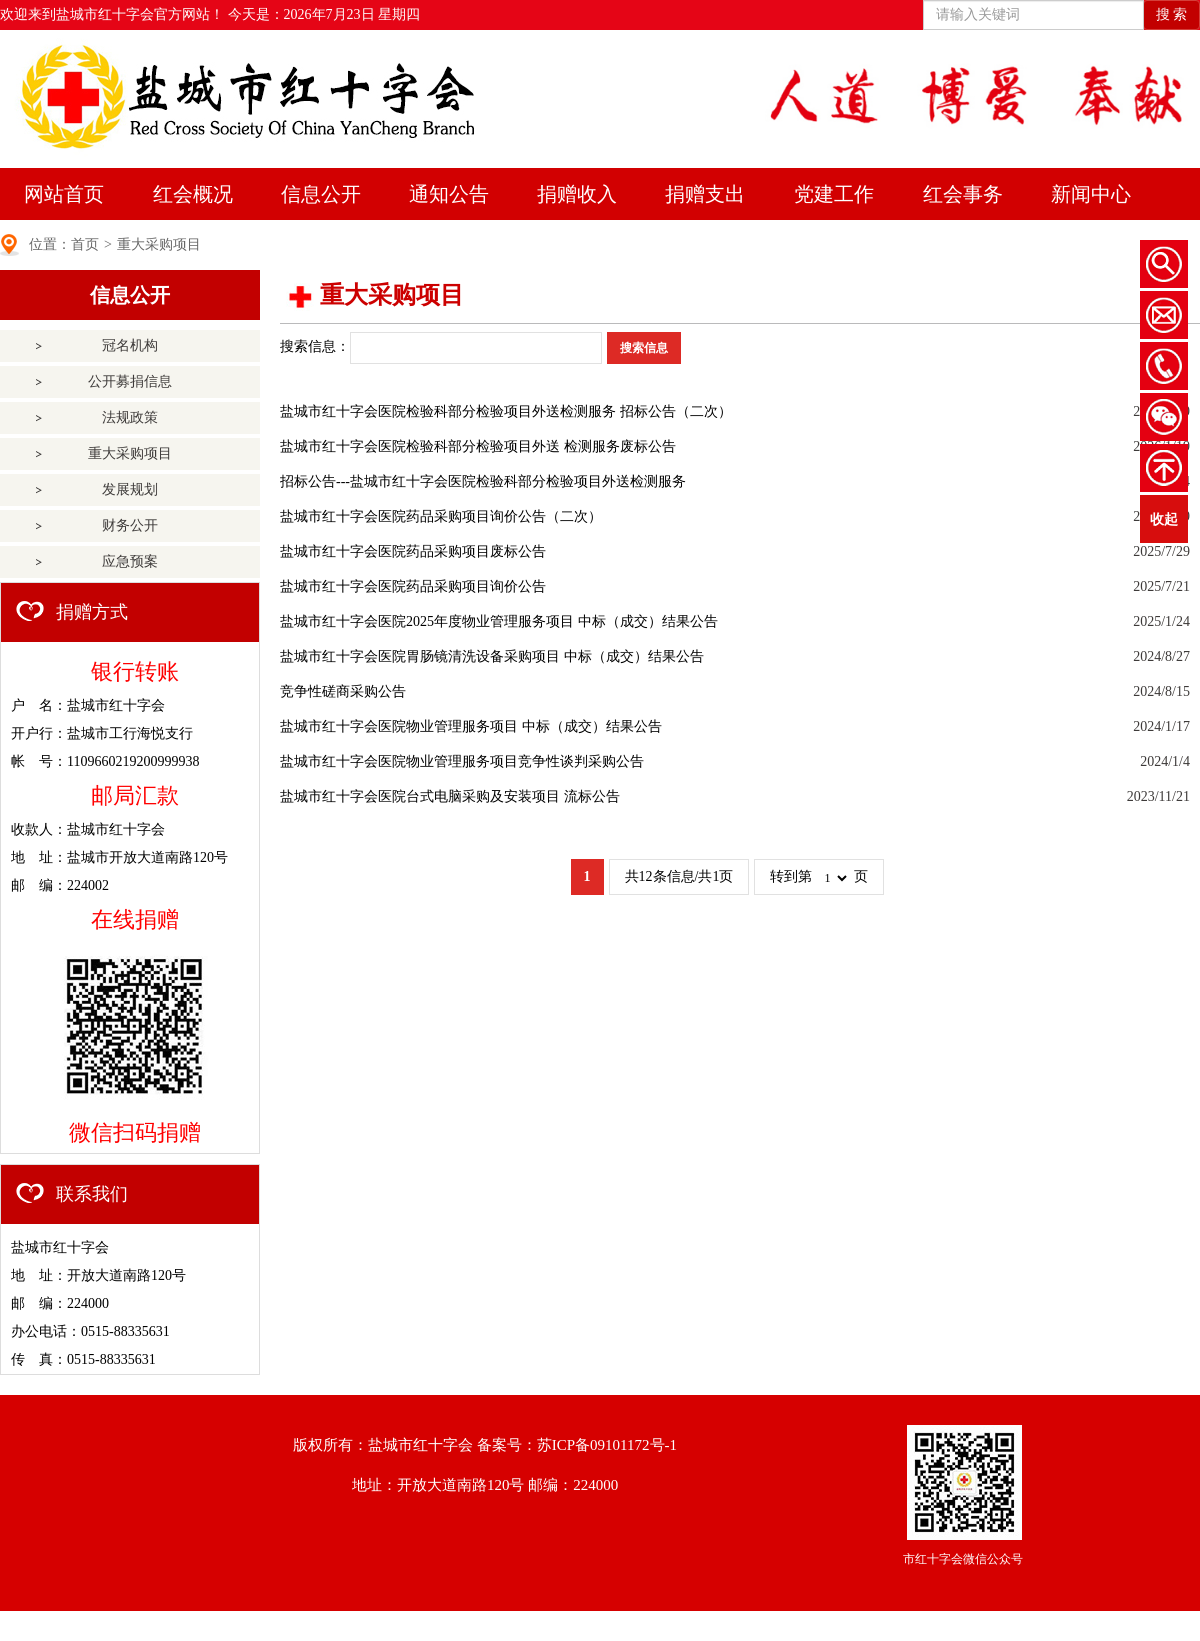  What do you see at coordinates (130, 561) in the screenshot?
I see `应急预案` at bounding box center [130, 561].